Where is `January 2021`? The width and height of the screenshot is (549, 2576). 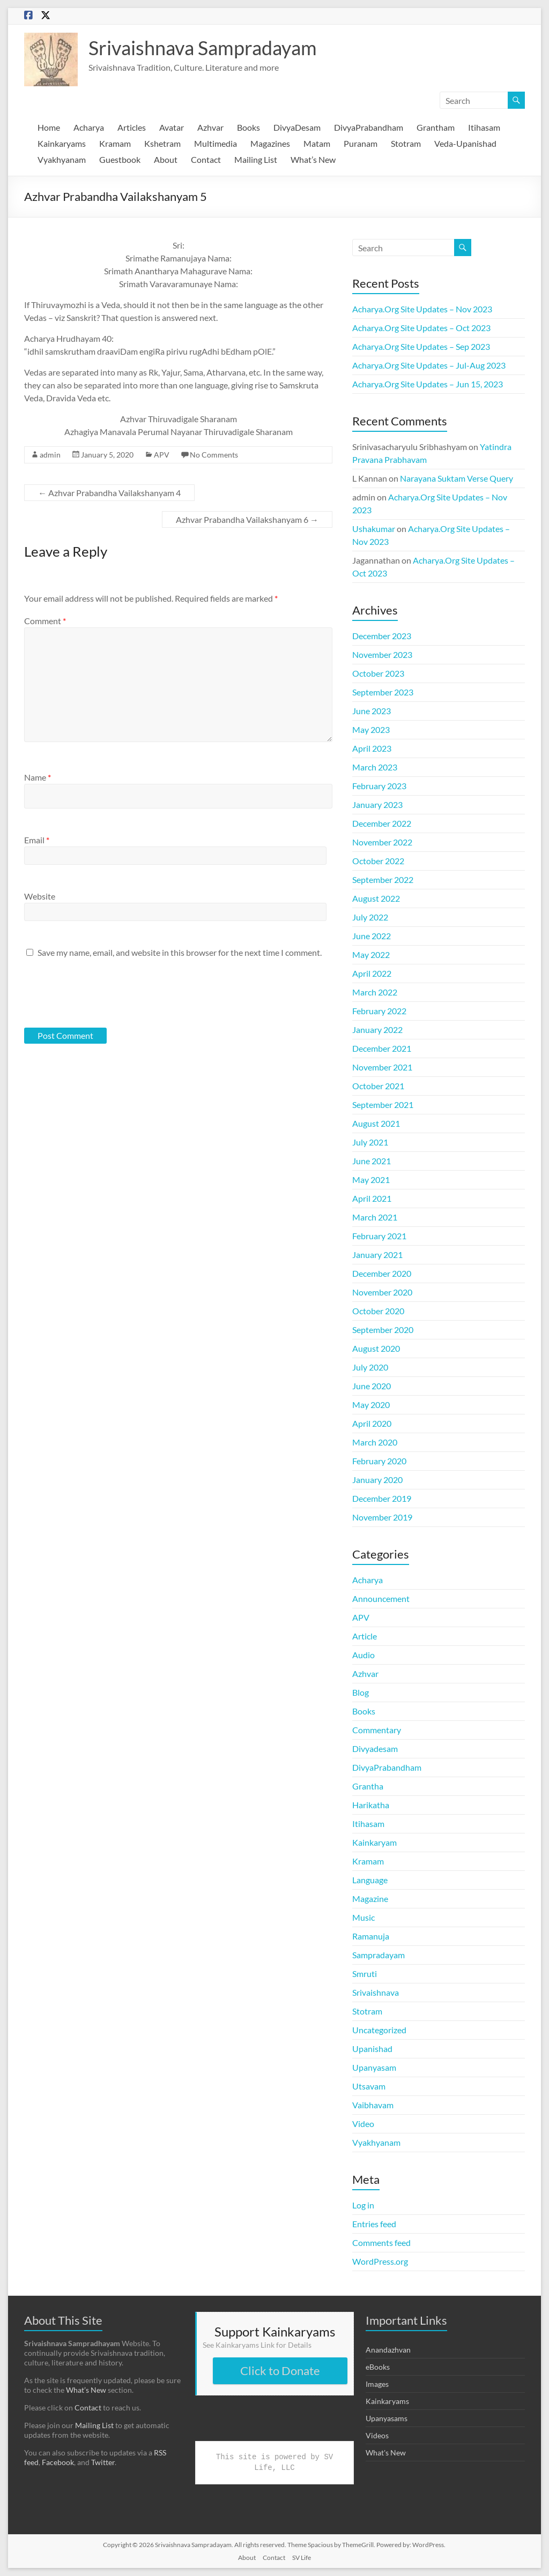 January 2021 is located at coordinates (377, 1254).